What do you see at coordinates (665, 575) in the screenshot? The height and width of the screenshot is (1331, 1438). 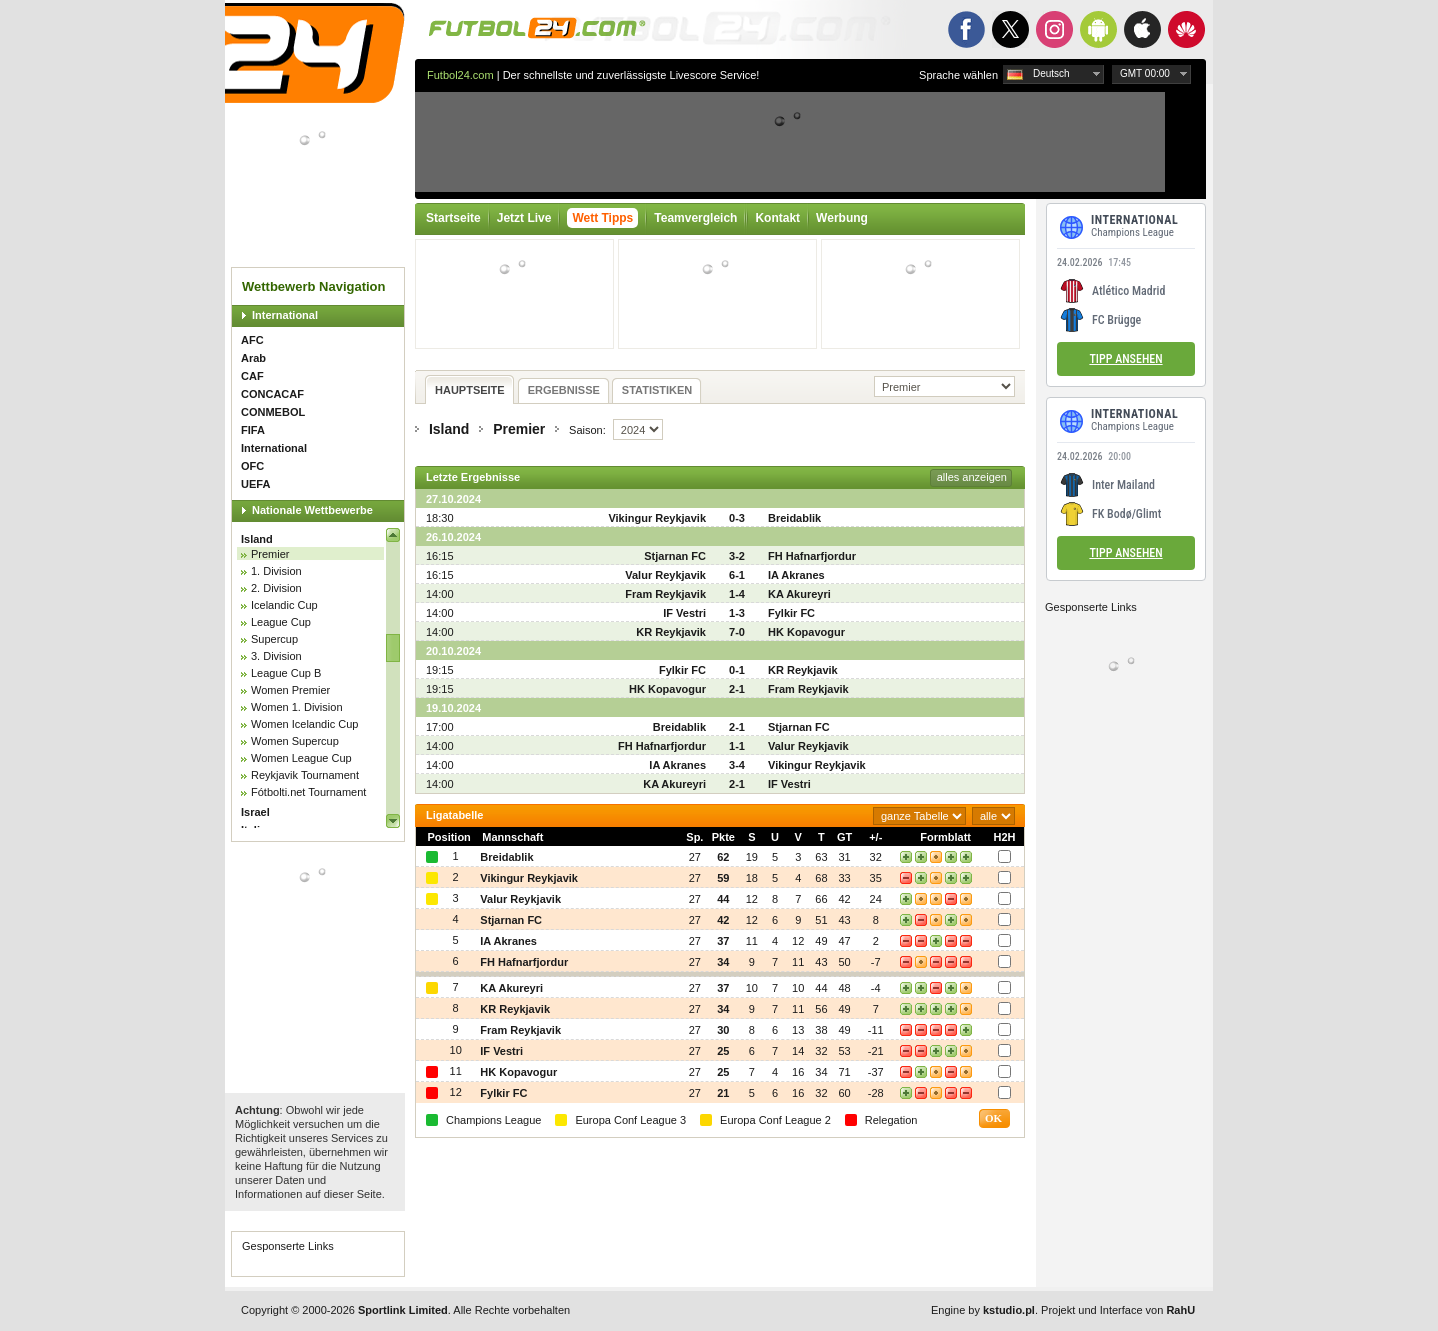 I see `Valur Reykjavik` at bounding box center [665, 575].